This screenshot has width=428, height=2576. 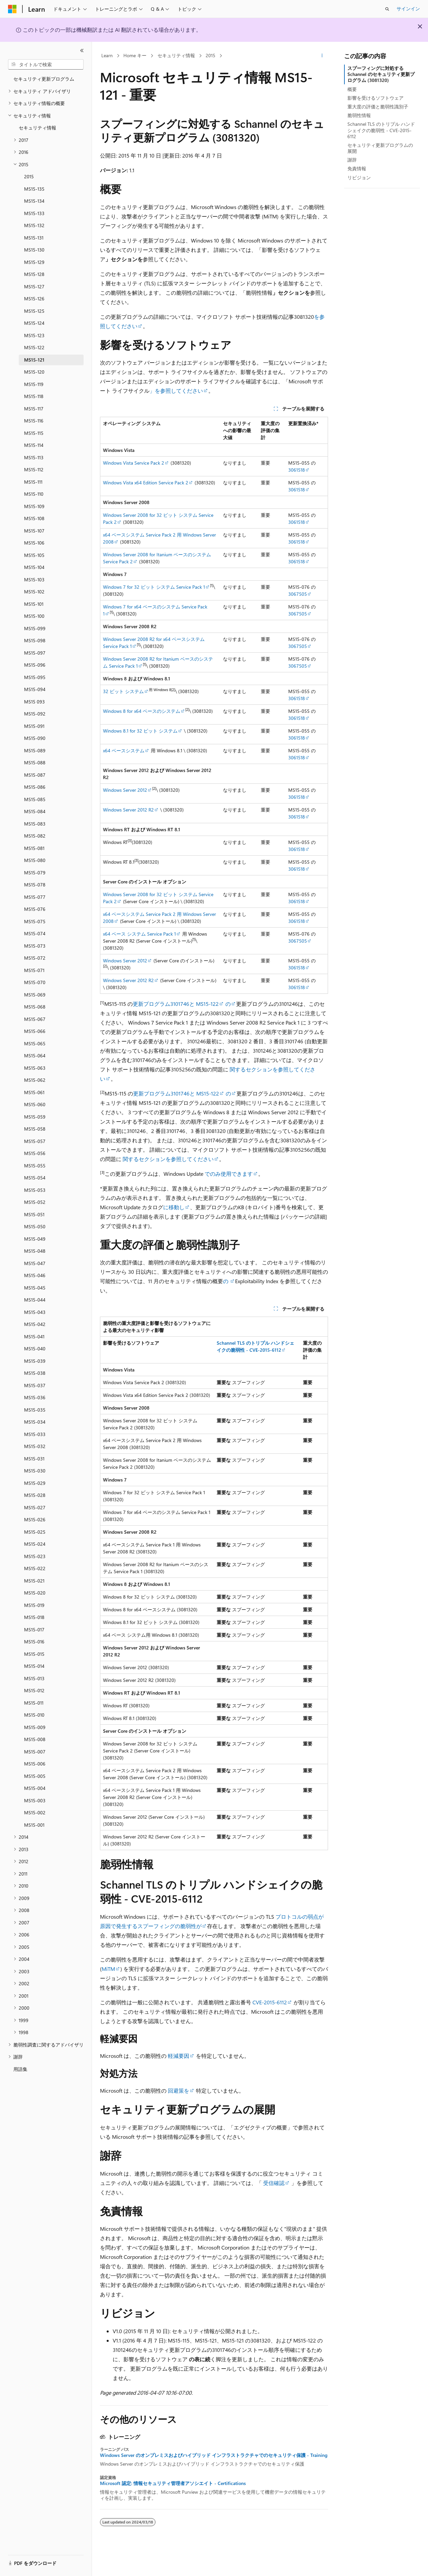 I want to click on MS15-025 [treeitem], so click(x=34, y=1532).